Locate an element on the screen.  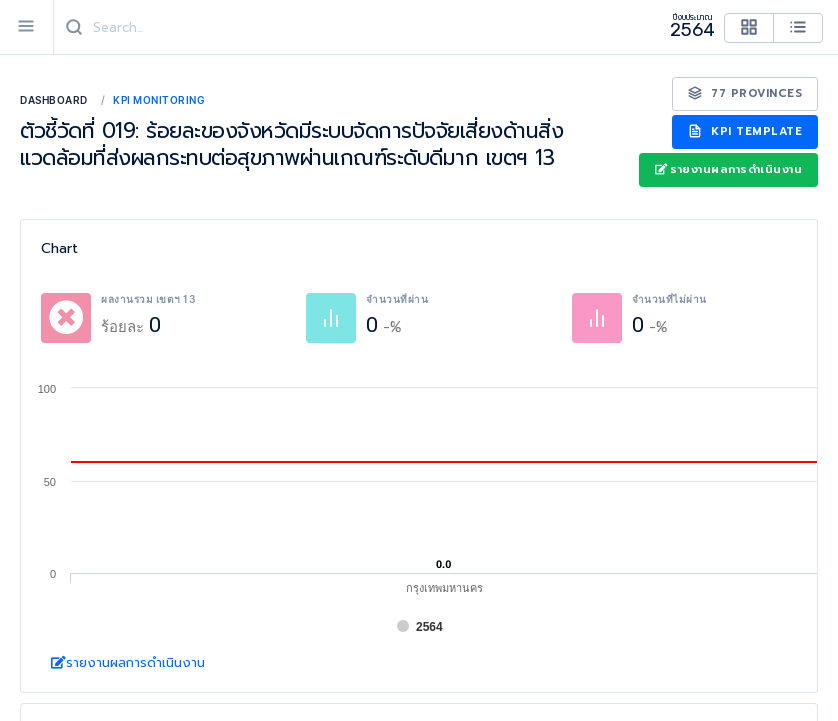
รายงานผลการดำเนินงาน is located at coordinates (728, 169).